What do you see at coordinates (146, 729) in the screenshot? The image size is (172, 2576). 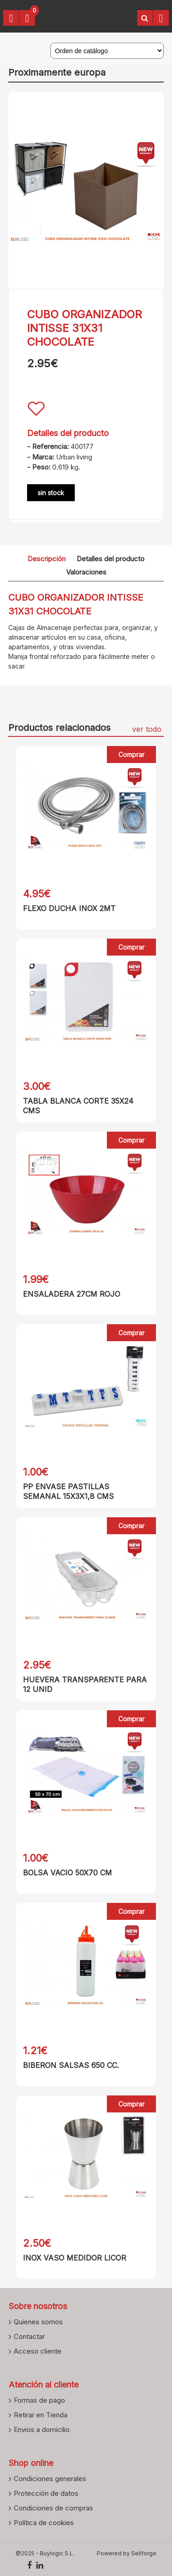 I see `ver todo` at bounding box center [146, 729].